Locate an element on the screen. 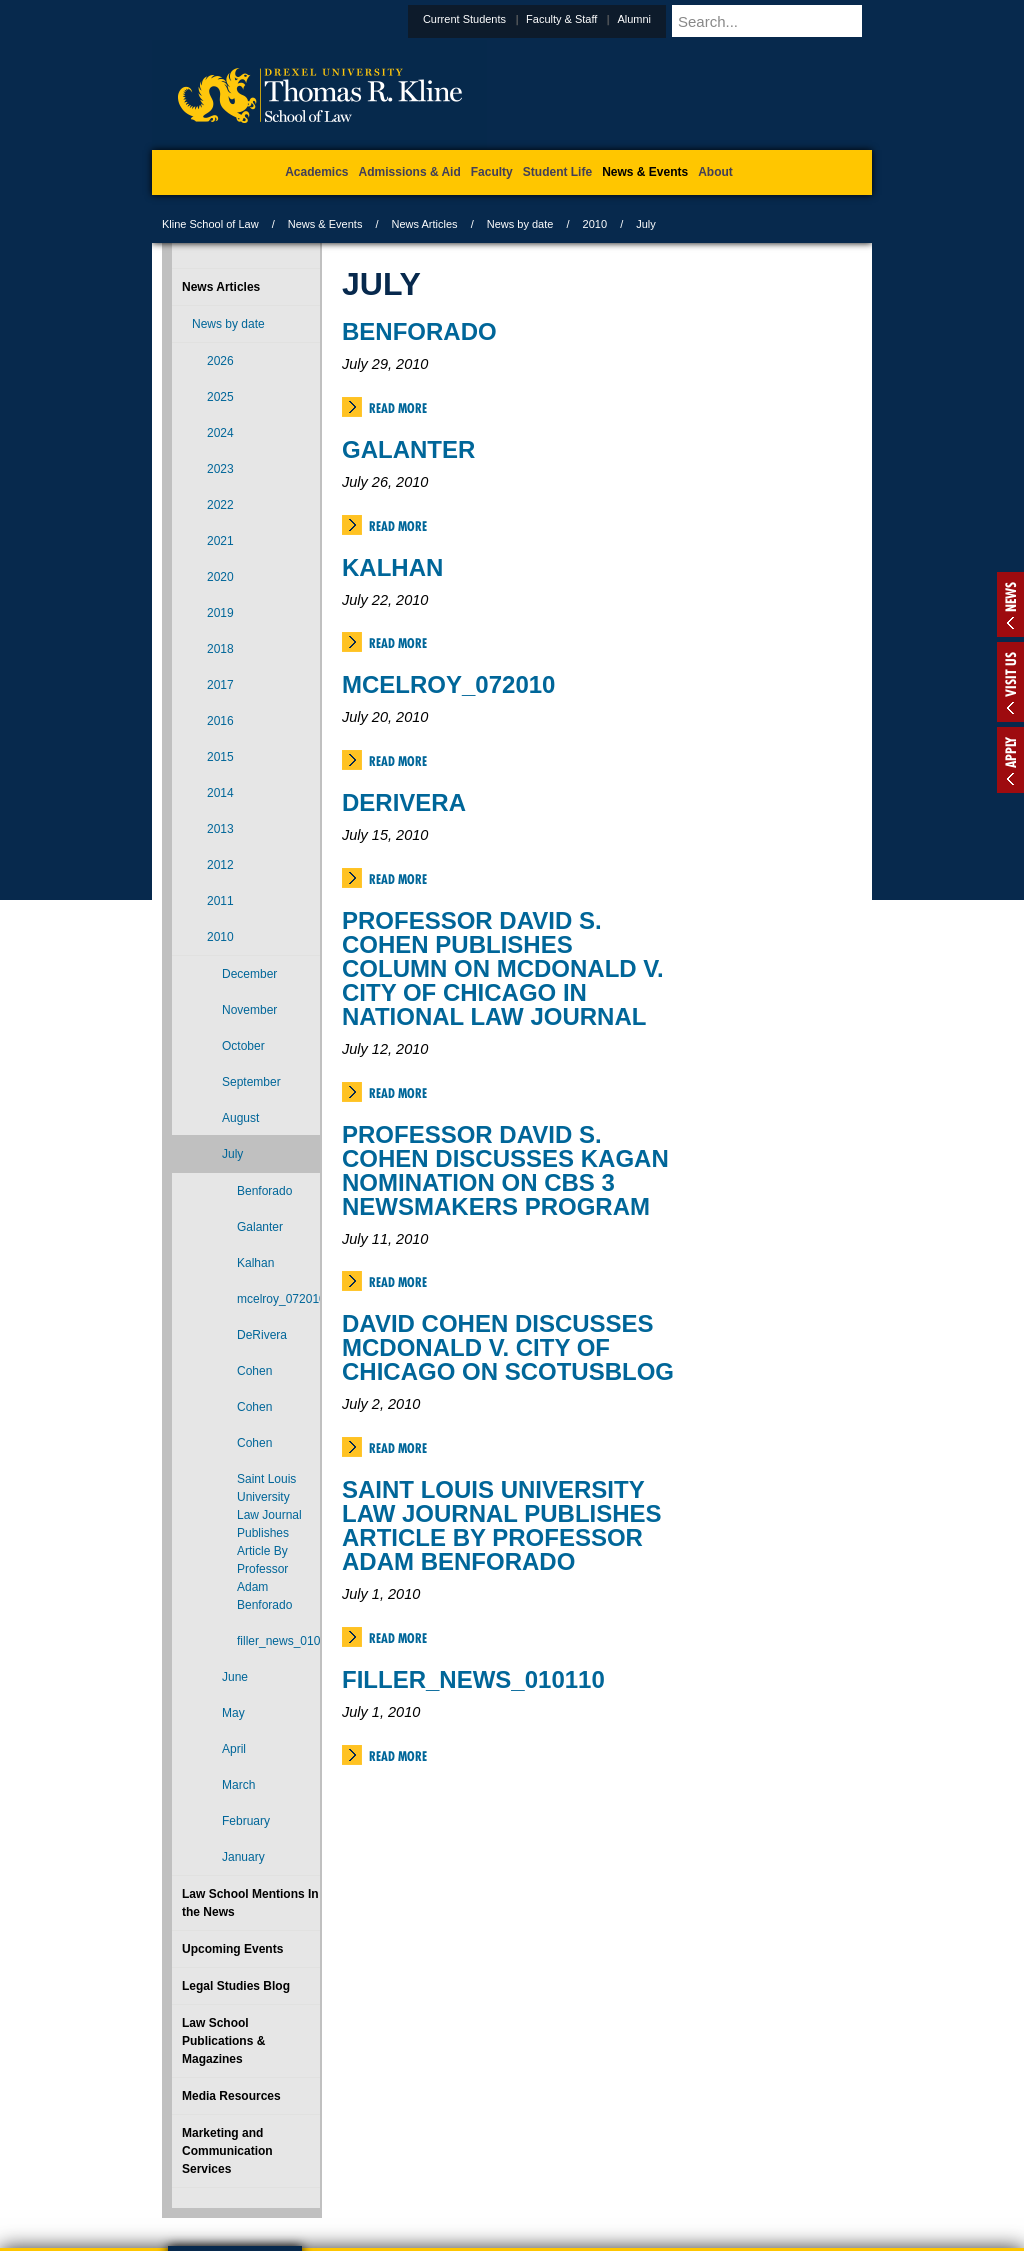  2025 is located at coordinates (220, 397).